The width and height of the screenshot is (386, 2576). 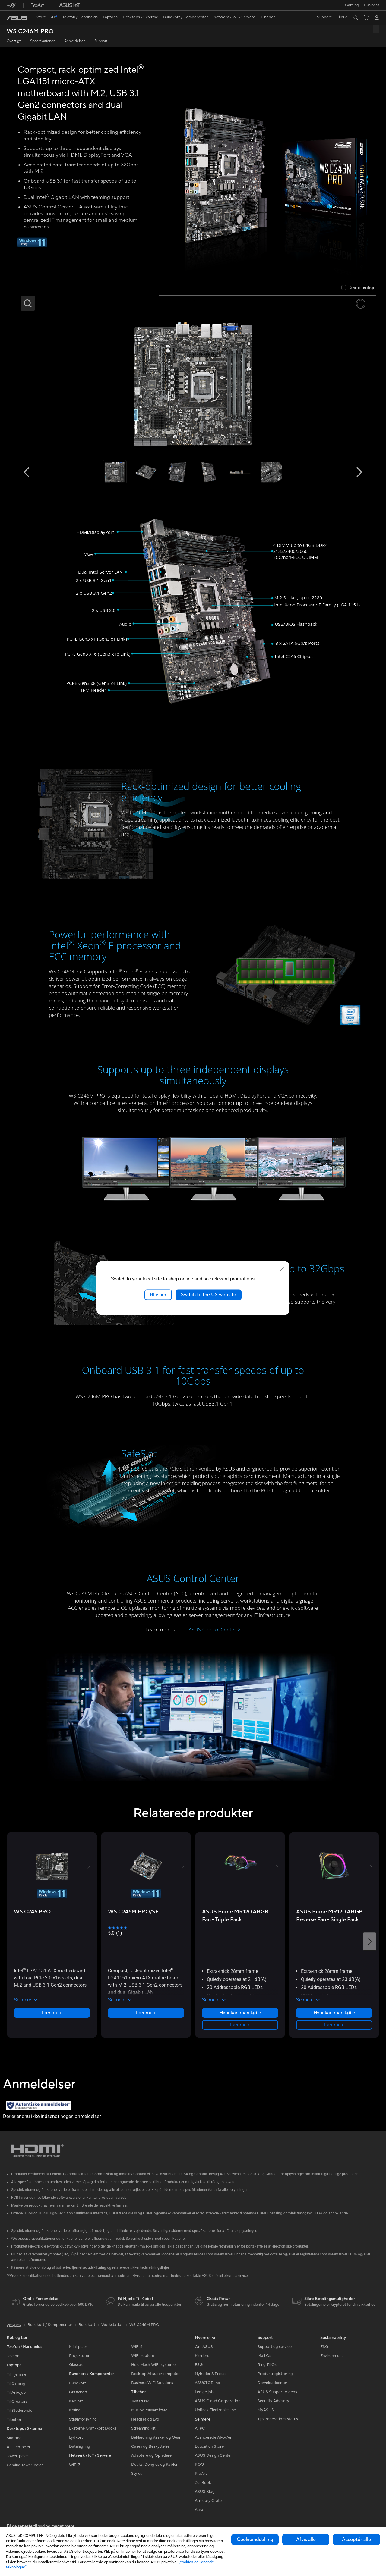 What do you see at coordinates (334, 1916) in the screenshot?
I see `[buy ASUS Prime MR120 ARGB Reverse Fan - Single Pack]` at bounding box center [334, 1916].